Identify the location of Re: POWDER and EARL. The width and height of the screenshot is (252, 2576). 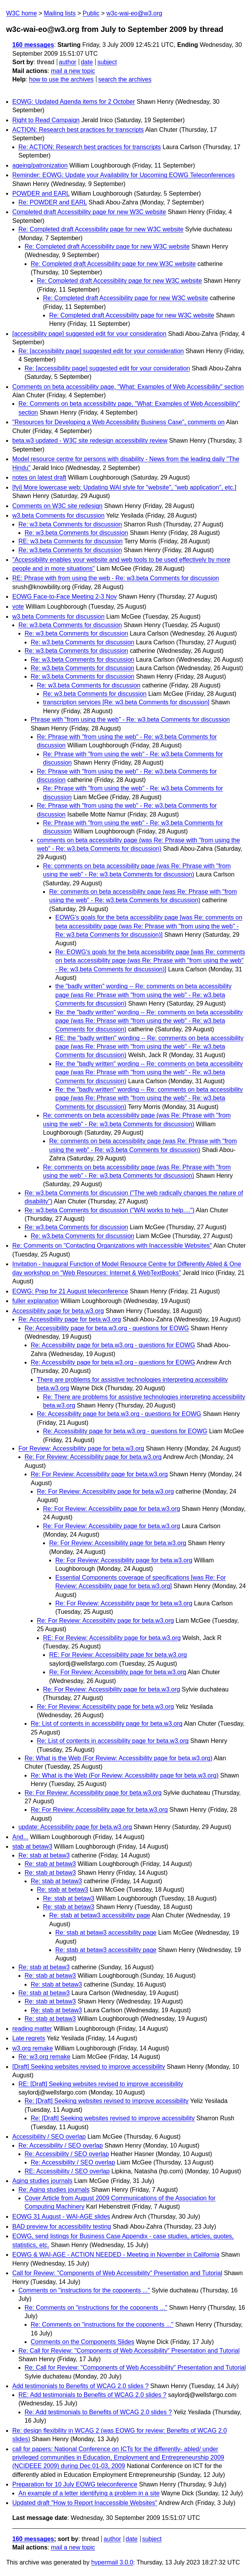
(52, 202).